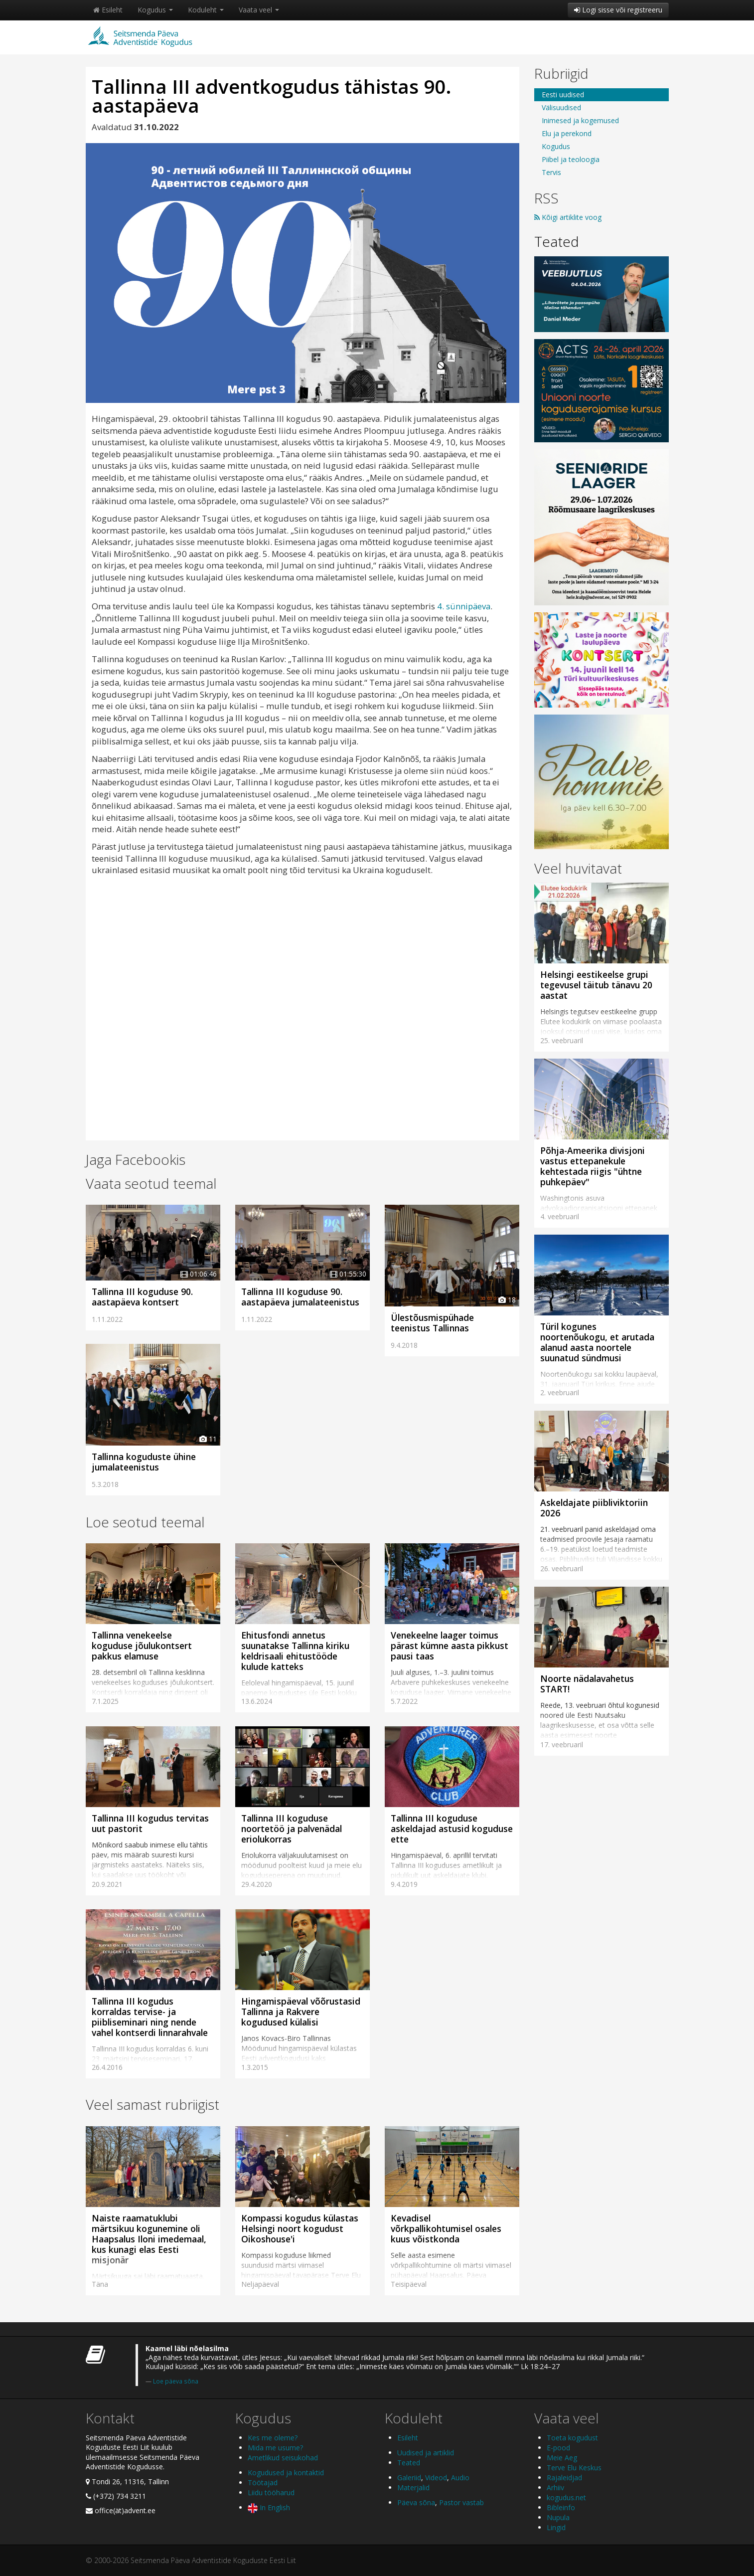 The width and height of the screenshot is (754, 2576). What do you see at coordinates (596, 984) in the screenshot?
I see `Helsingi eestikeelse grupi tegevusel täitub tänavu 20 aastat` at bounding box center [596, 984].